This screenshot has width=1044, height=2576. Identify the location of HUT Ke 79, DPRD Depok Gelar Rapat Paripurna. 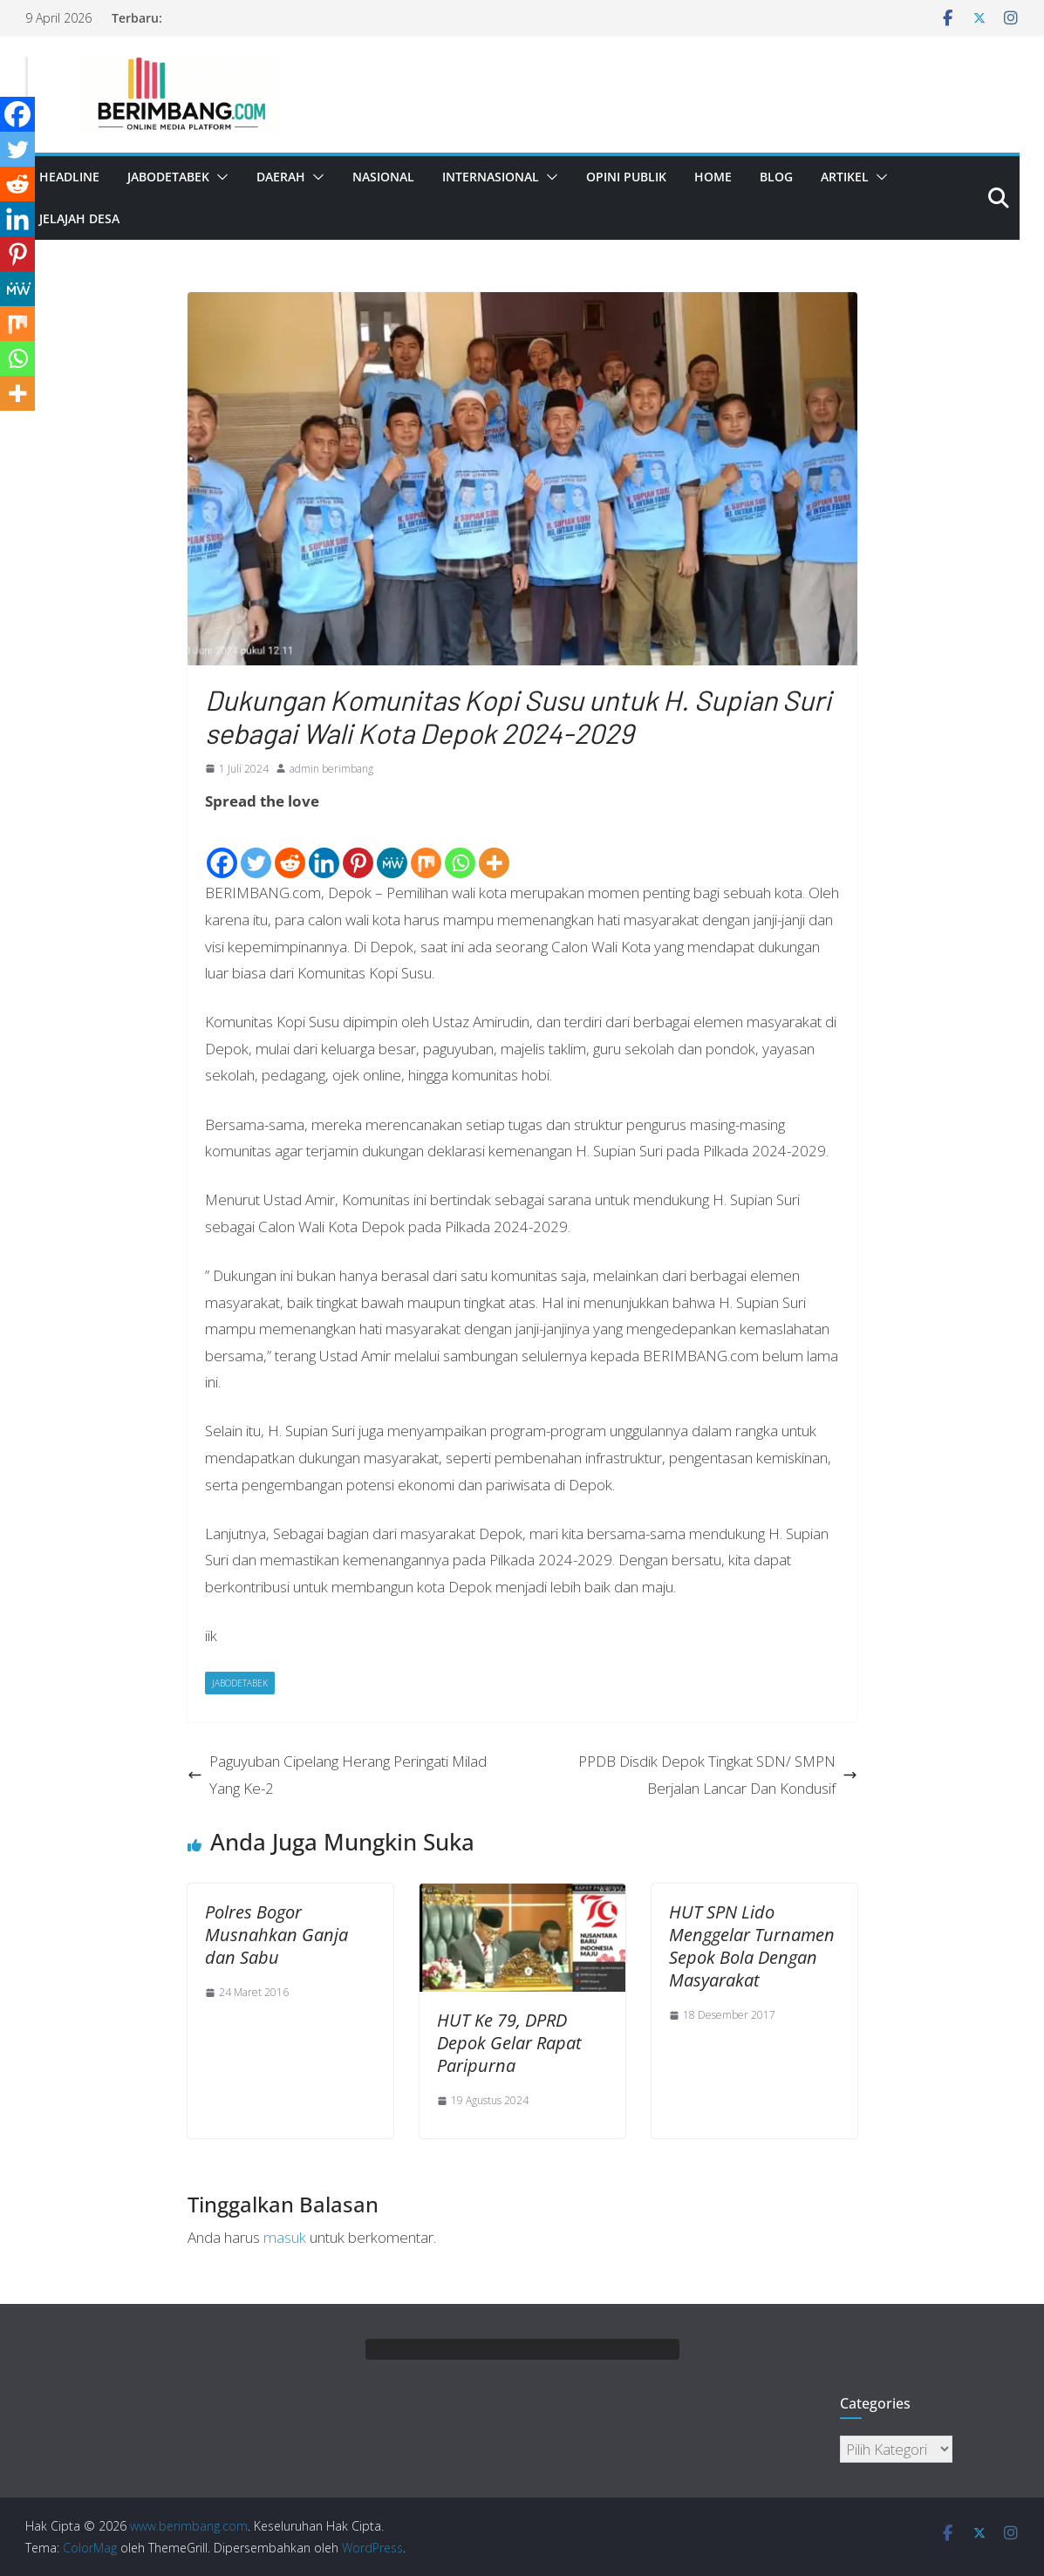
(509, 2042).